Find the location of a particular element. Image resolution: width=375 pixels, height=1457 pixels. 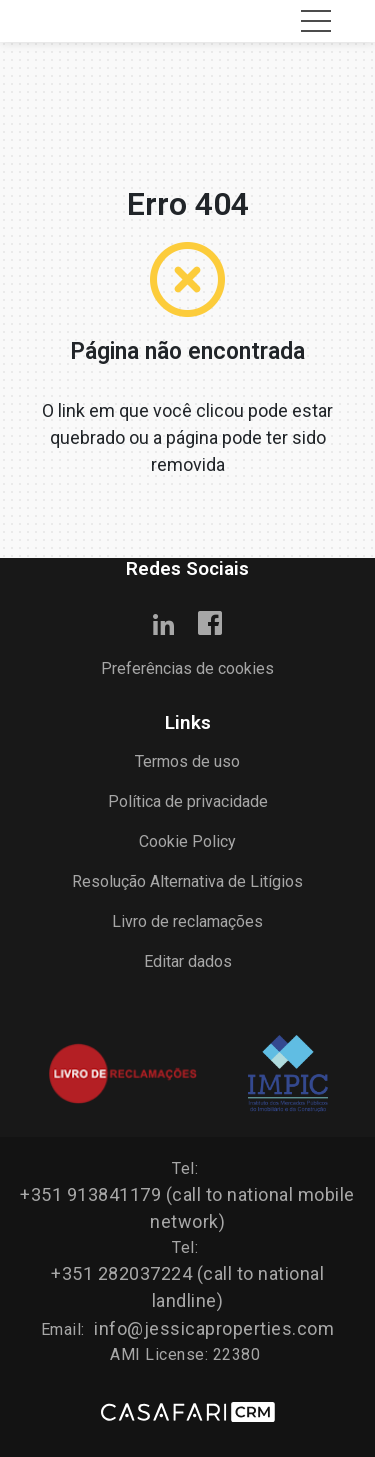

Livro de reclamações is located at coordinates (187, 921).